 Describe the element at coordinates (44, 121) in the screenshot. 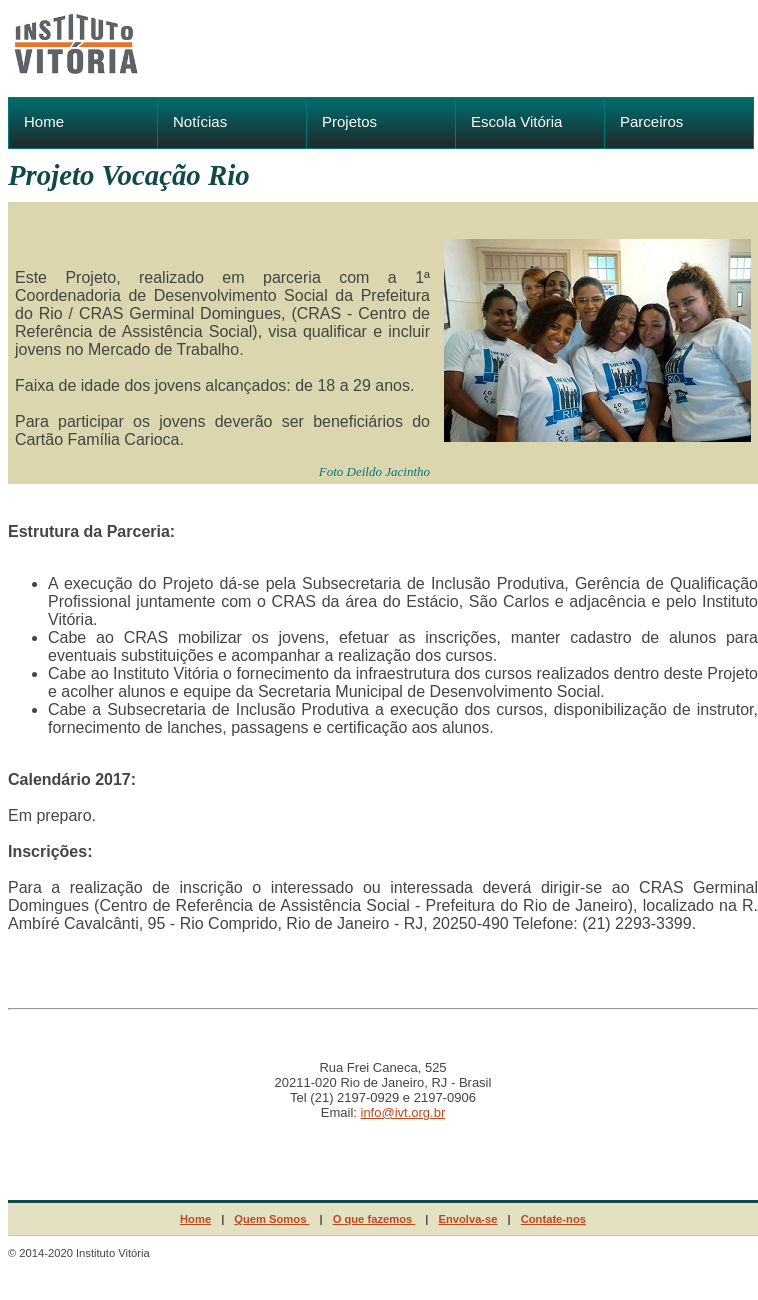

I see `Home` at that location.